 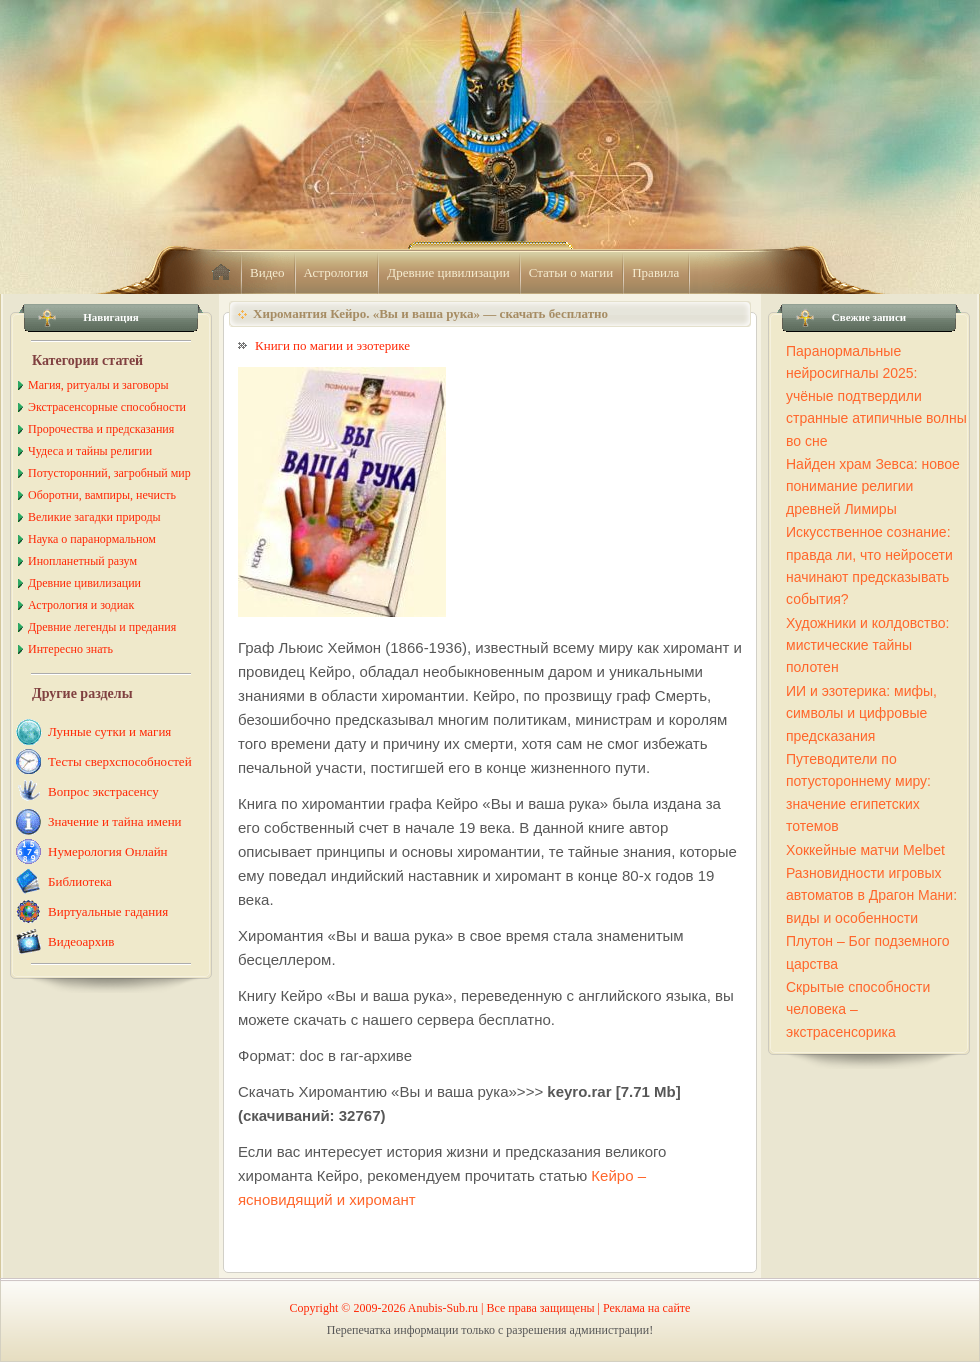 I want to click on Лунные сутки и магия, so click(x=109, y=731).